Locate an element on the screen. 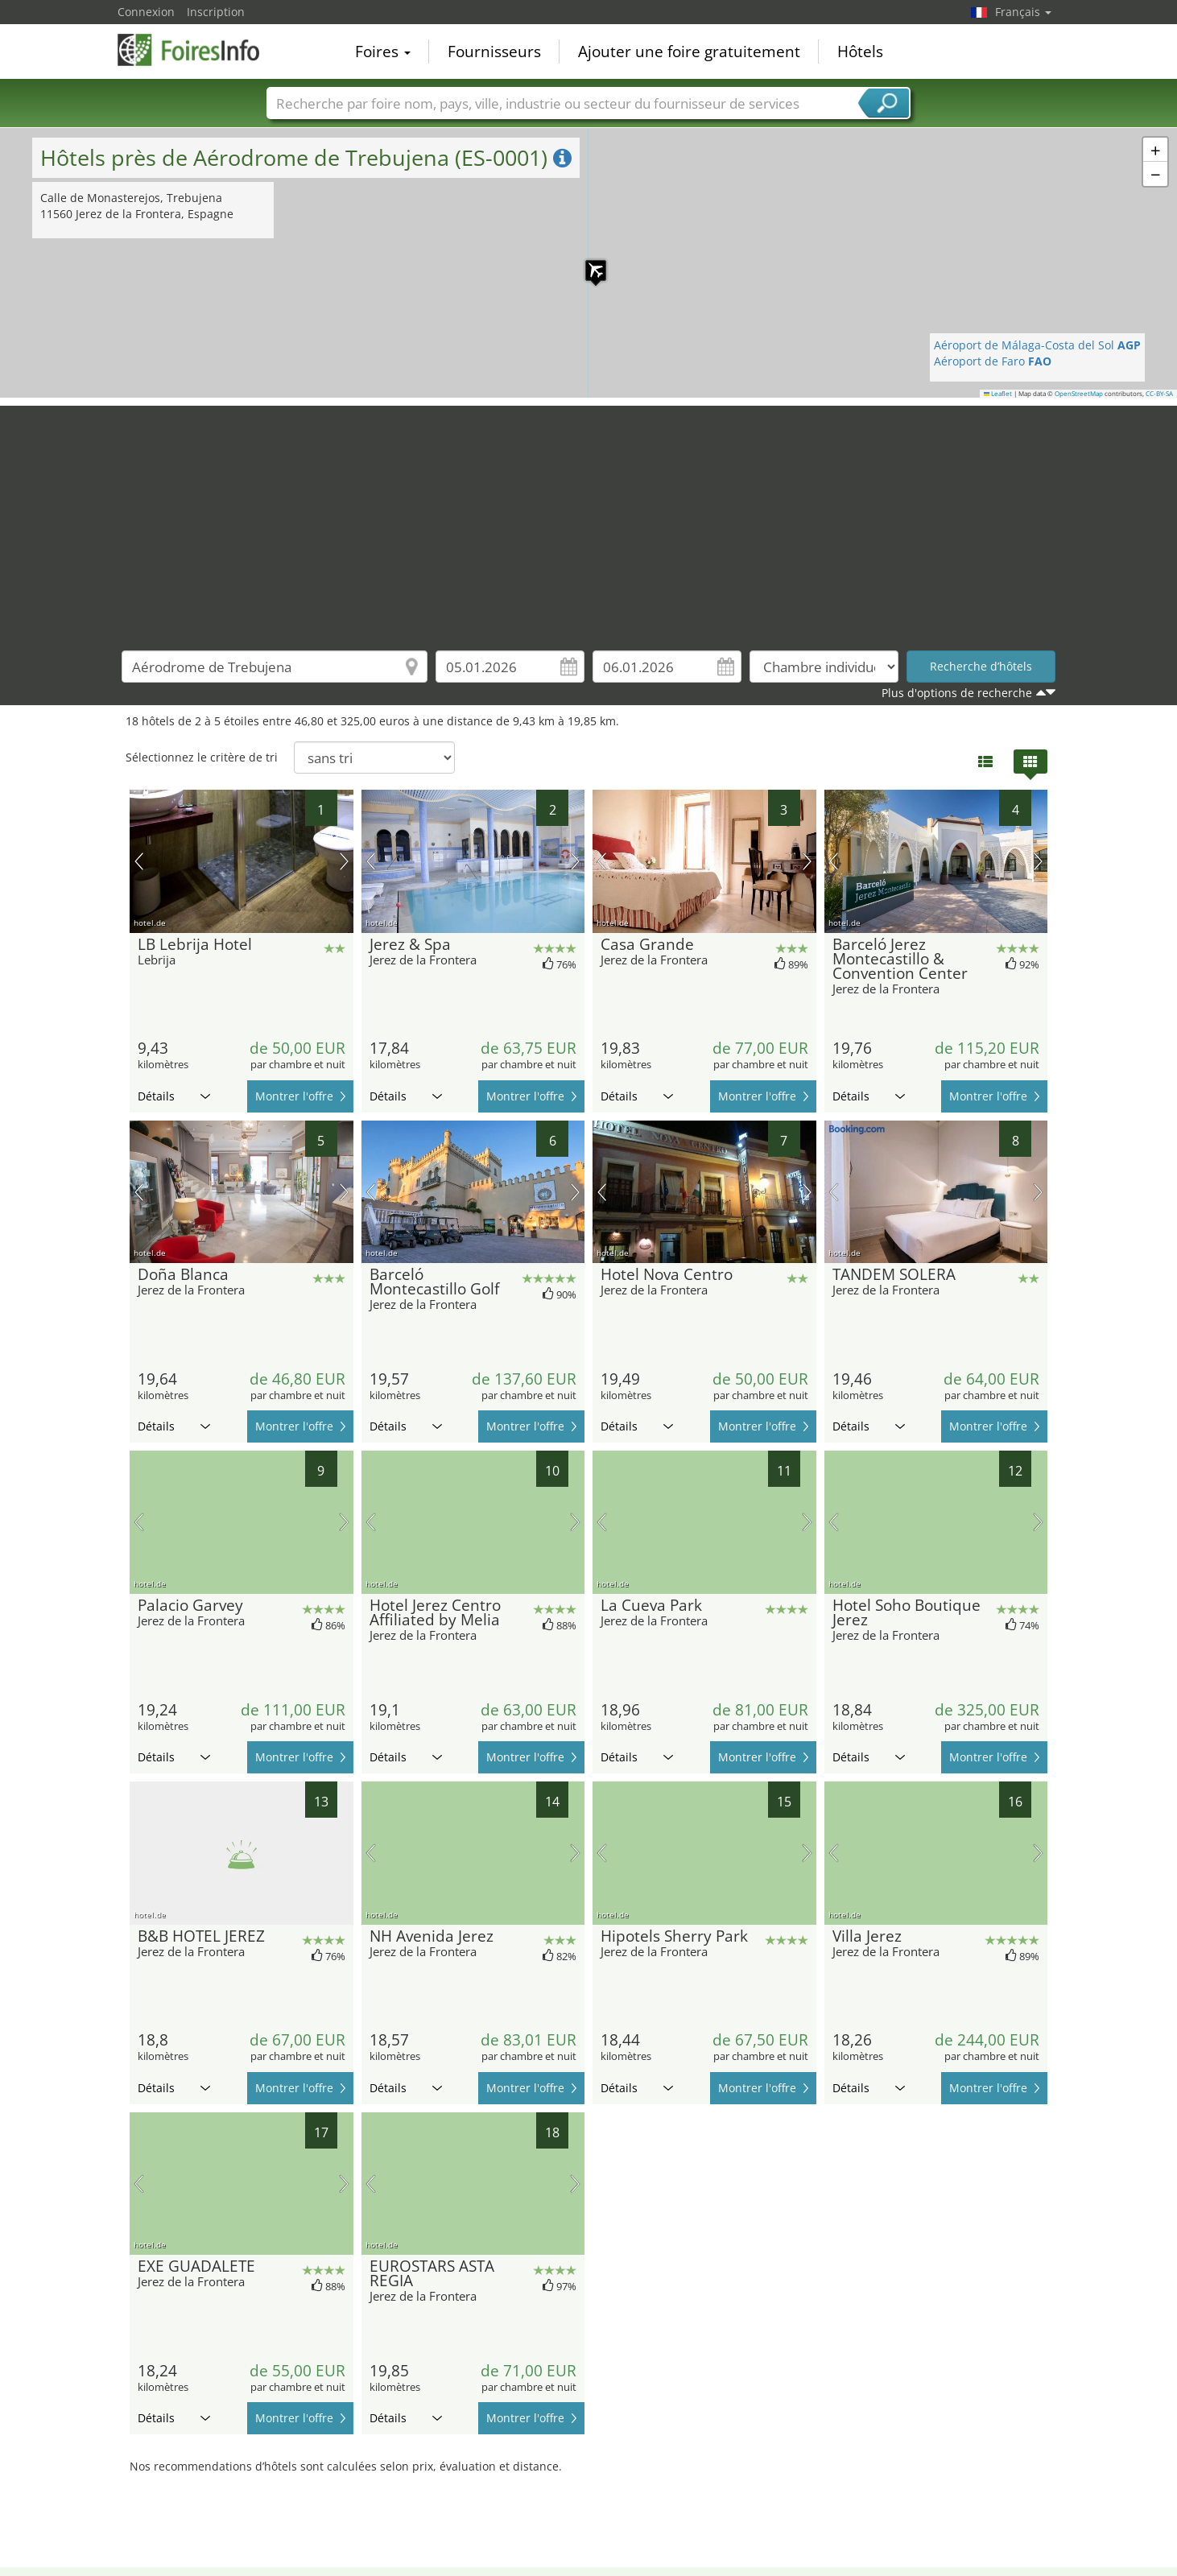 This screenshot has width=1177, height=2576. Détails is located at coordinates (174, 1096).